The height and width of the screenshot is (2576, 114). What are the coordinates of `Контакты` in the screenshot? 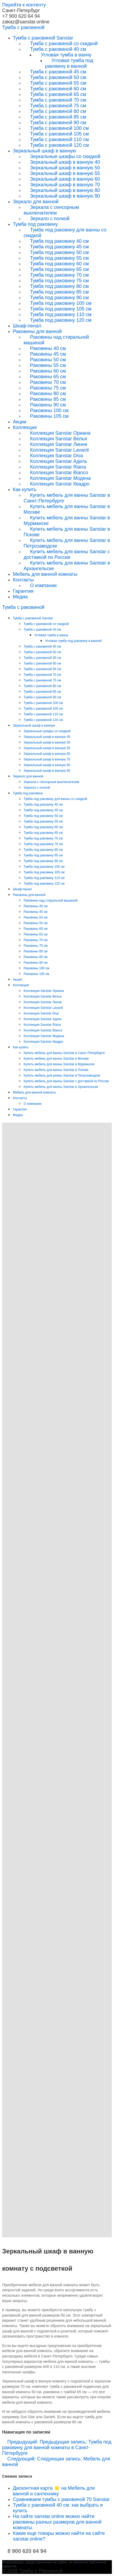 It's located at (23, 580).